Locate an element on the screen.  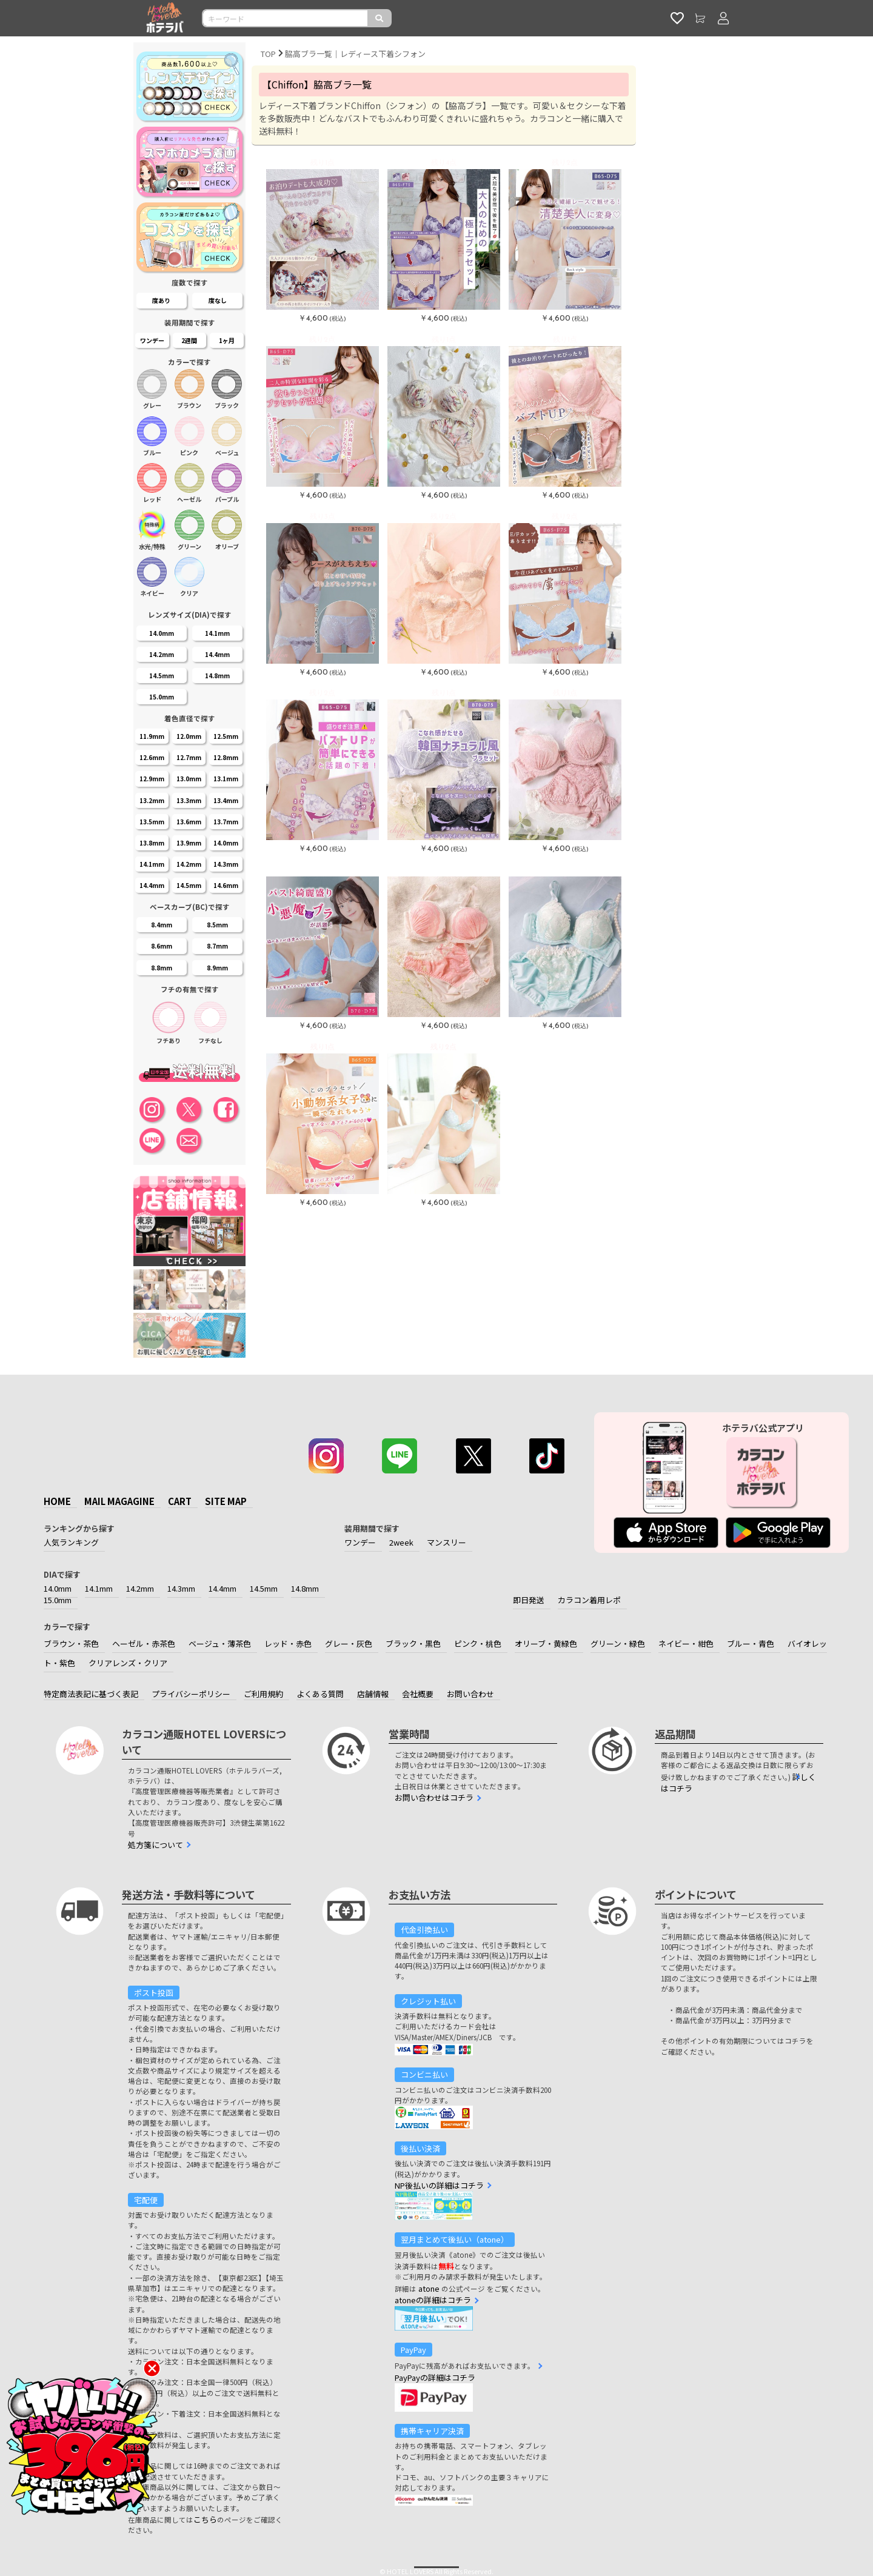
14.8mm is located at coordinates (305, 1588).